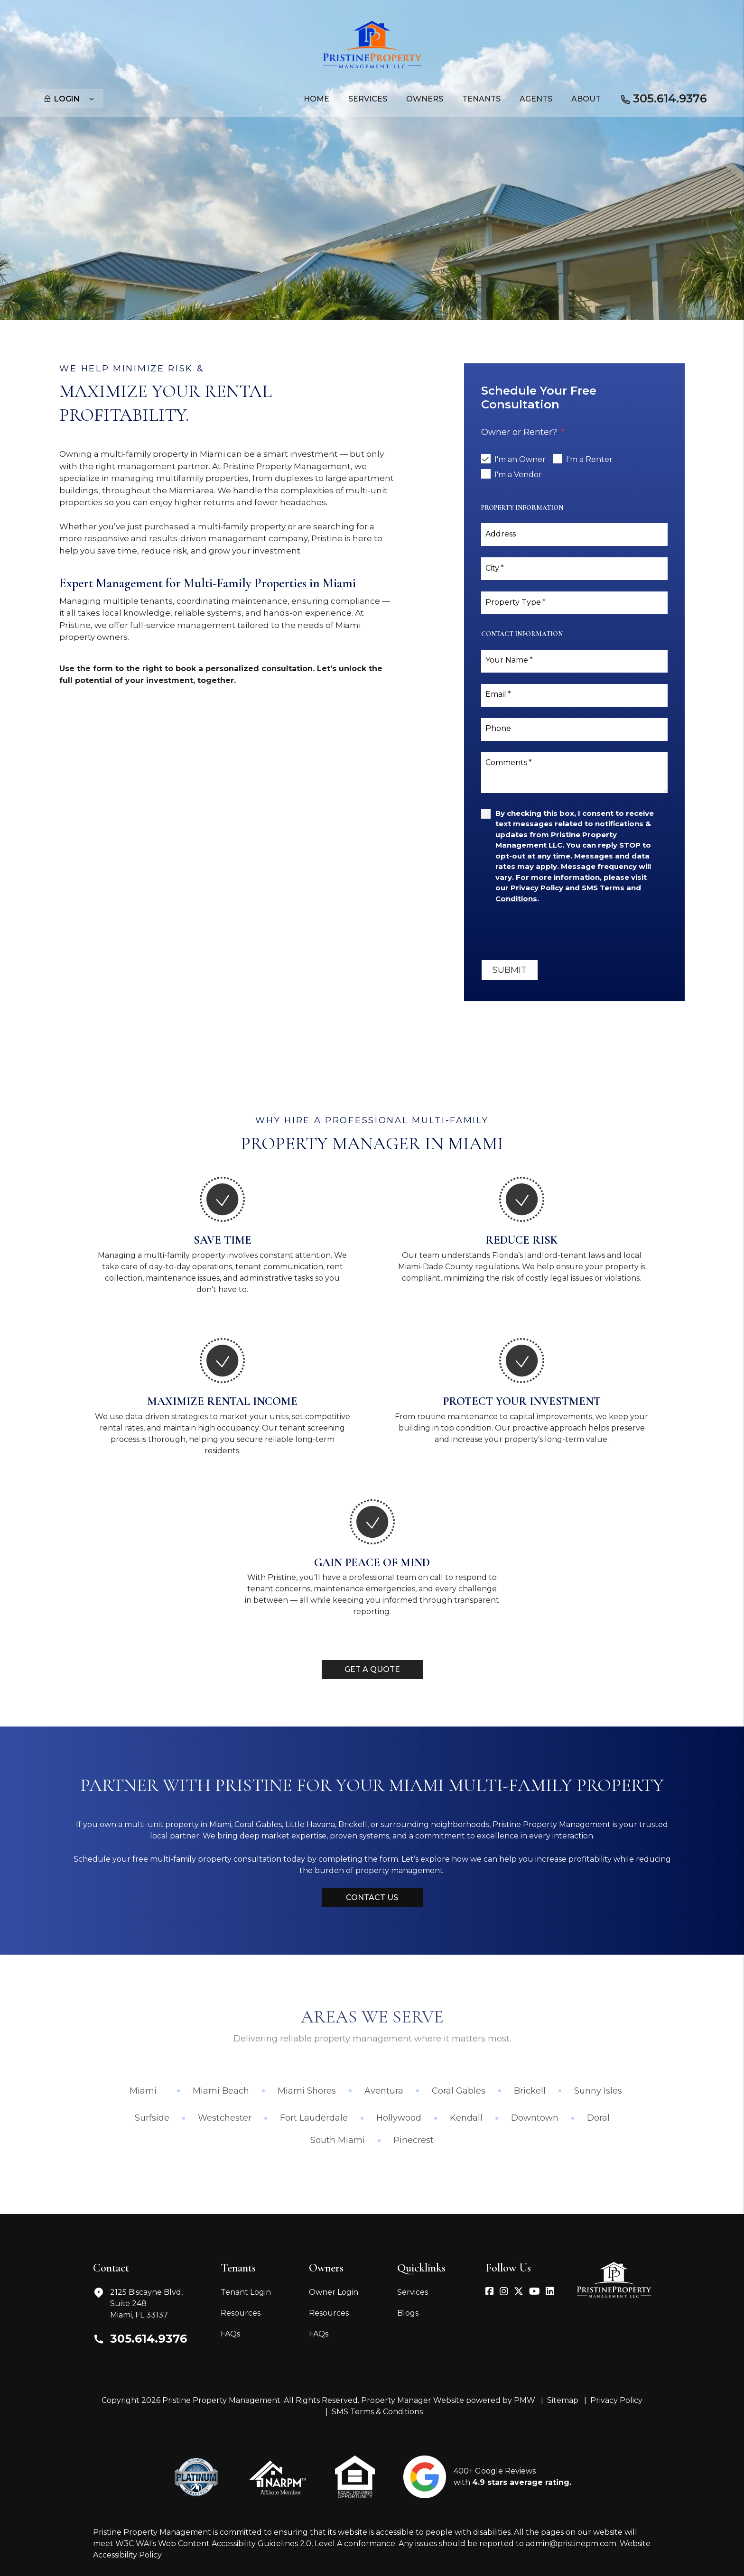 This screenshot has height=2576, width=744. What do you see at coordinates (377, 2411) in the screenshot?
I see `SMS Terms & Conditions` at bounding box center [377, 2411].